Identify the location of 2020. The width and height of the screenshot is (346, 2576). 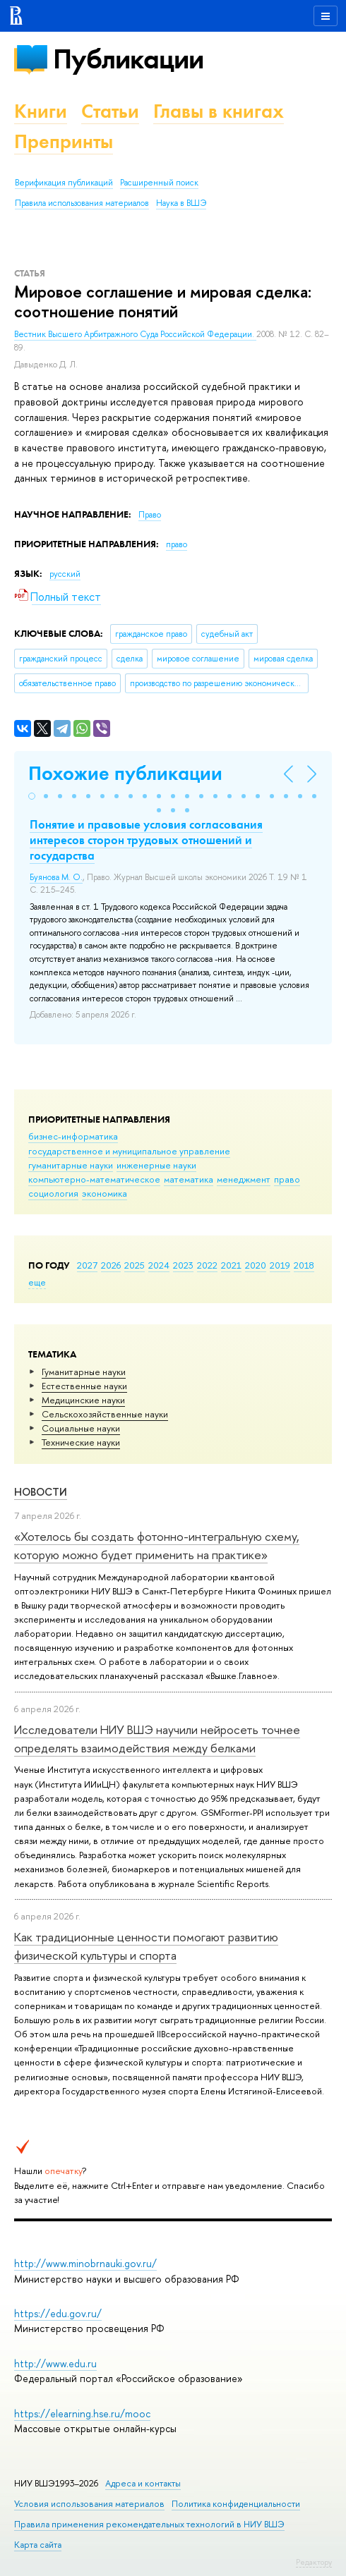
(255, 1265).